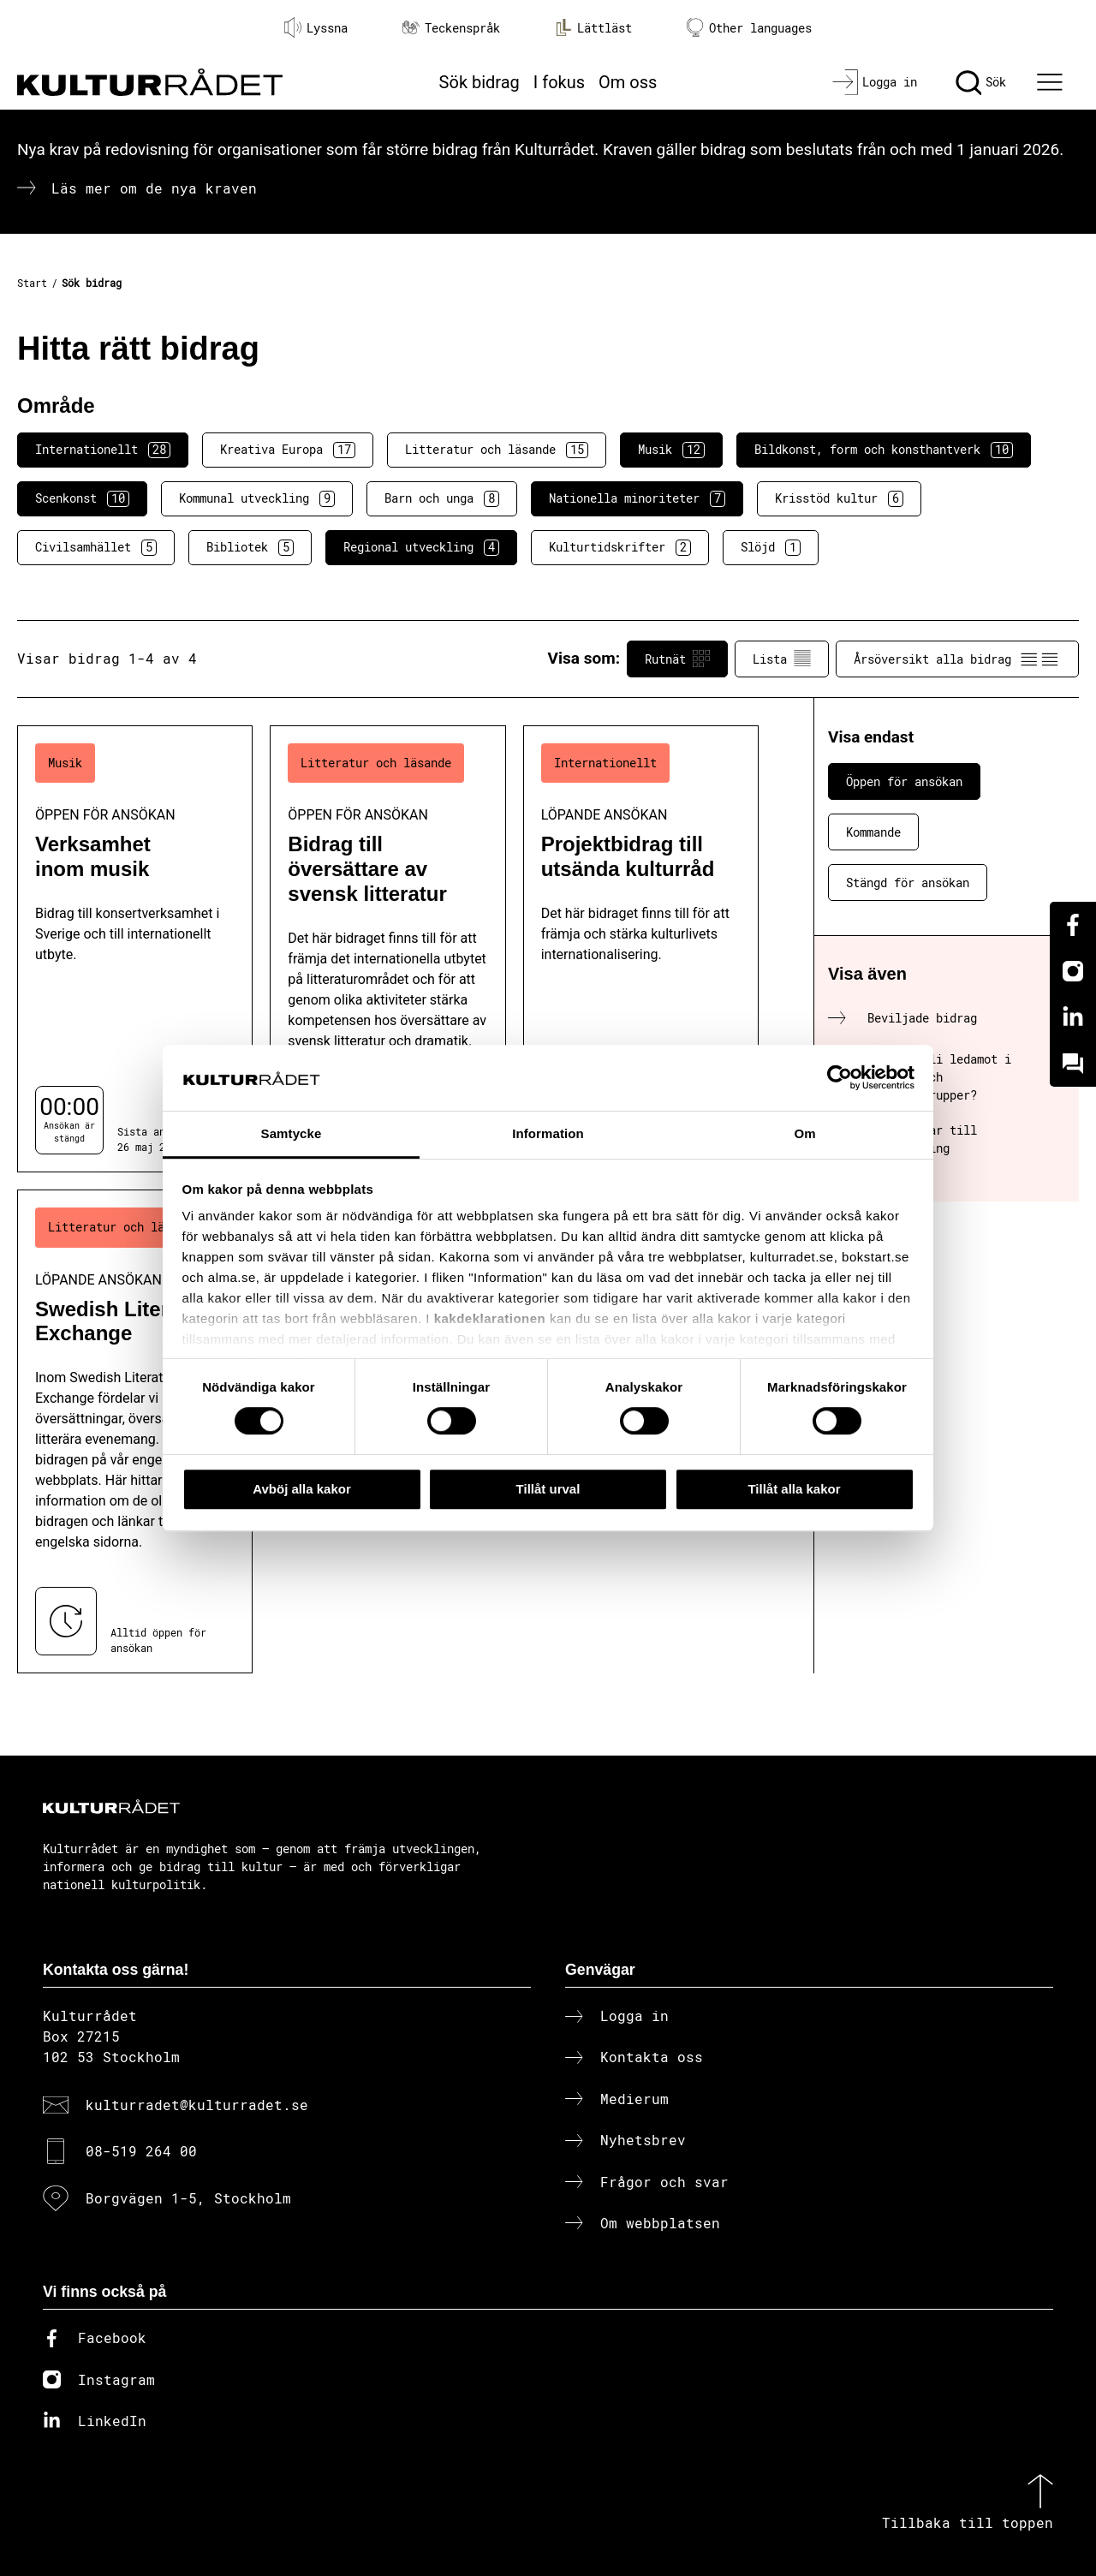 Image resolution: width=1096 pixels, height=2576 pixels. I want to click on [Instagram], so click(1073, 971).